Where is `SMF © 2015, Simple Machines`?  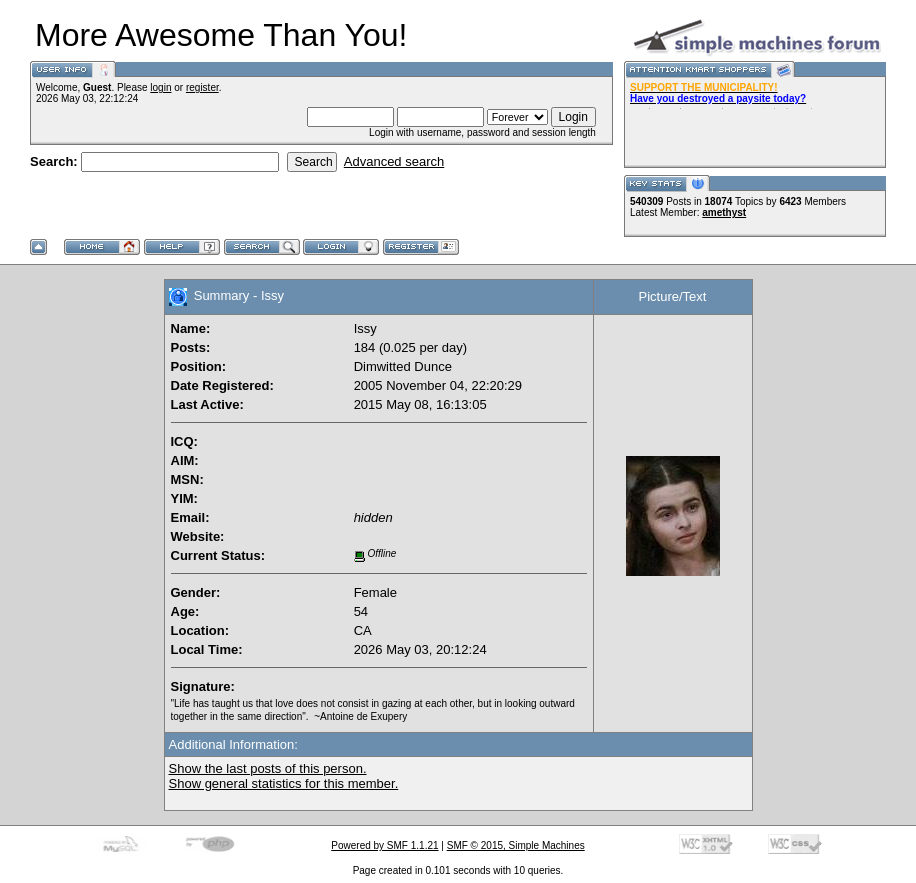
SMF © 2015, Simple Machines is located at coordinates (516, 845).